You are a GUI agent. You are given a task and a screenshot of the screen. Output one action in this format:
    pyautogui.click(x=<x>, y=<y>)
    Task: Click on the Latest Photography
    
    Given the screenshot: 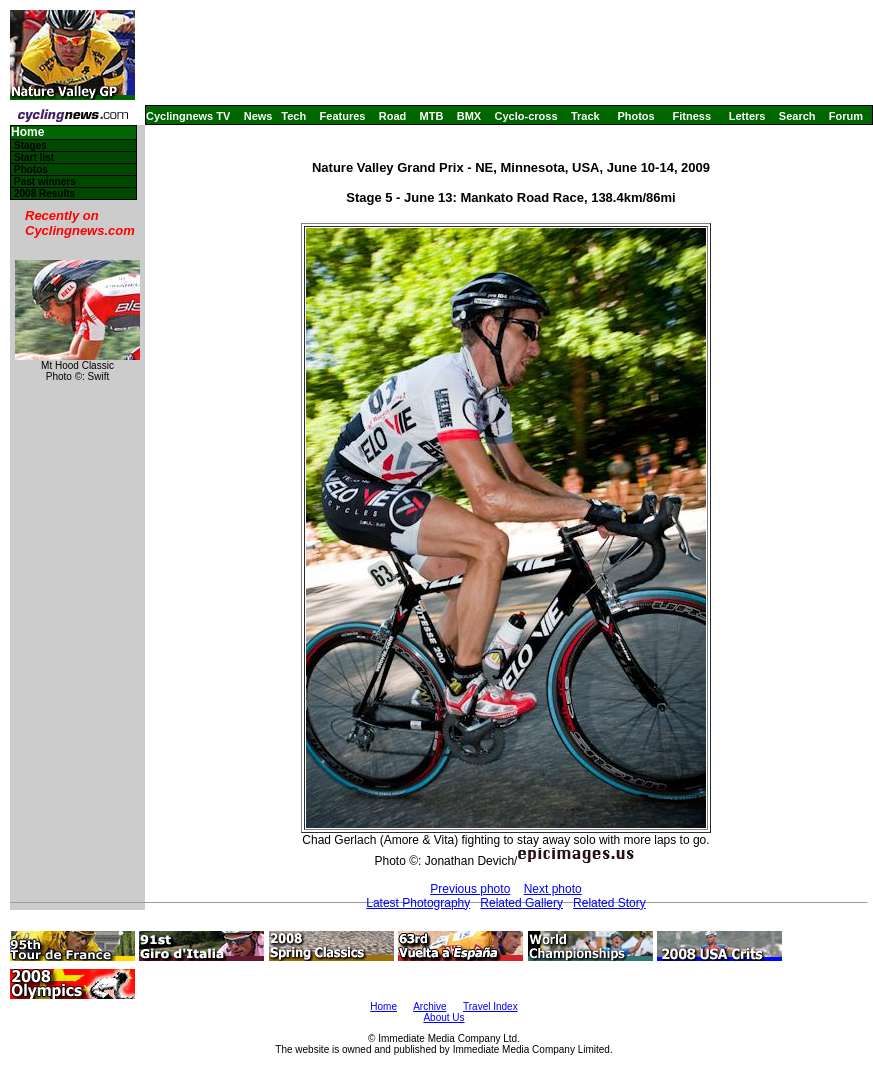 What is the action you would take?
    pyautogui.click(x=418, y=903)
    